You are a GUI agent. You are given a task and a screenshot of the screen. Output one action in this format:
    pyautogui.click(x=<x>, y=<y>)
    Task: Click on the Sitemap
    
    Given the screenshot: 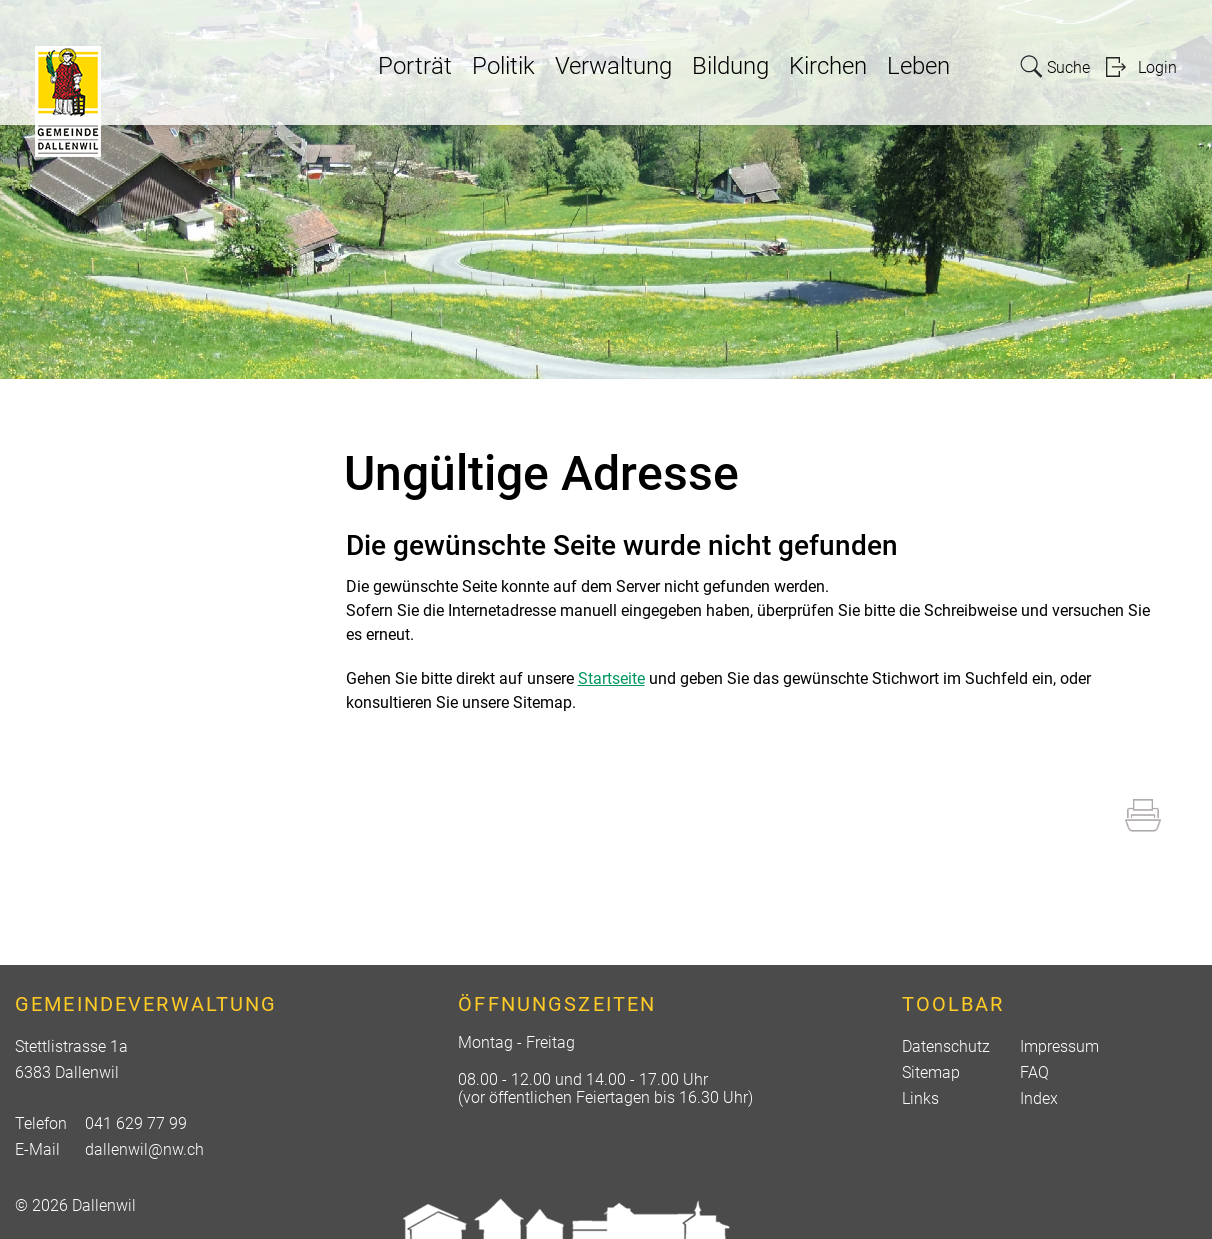 What is the action you would take?
    pyautogui.click(x=931, y=1072)
    